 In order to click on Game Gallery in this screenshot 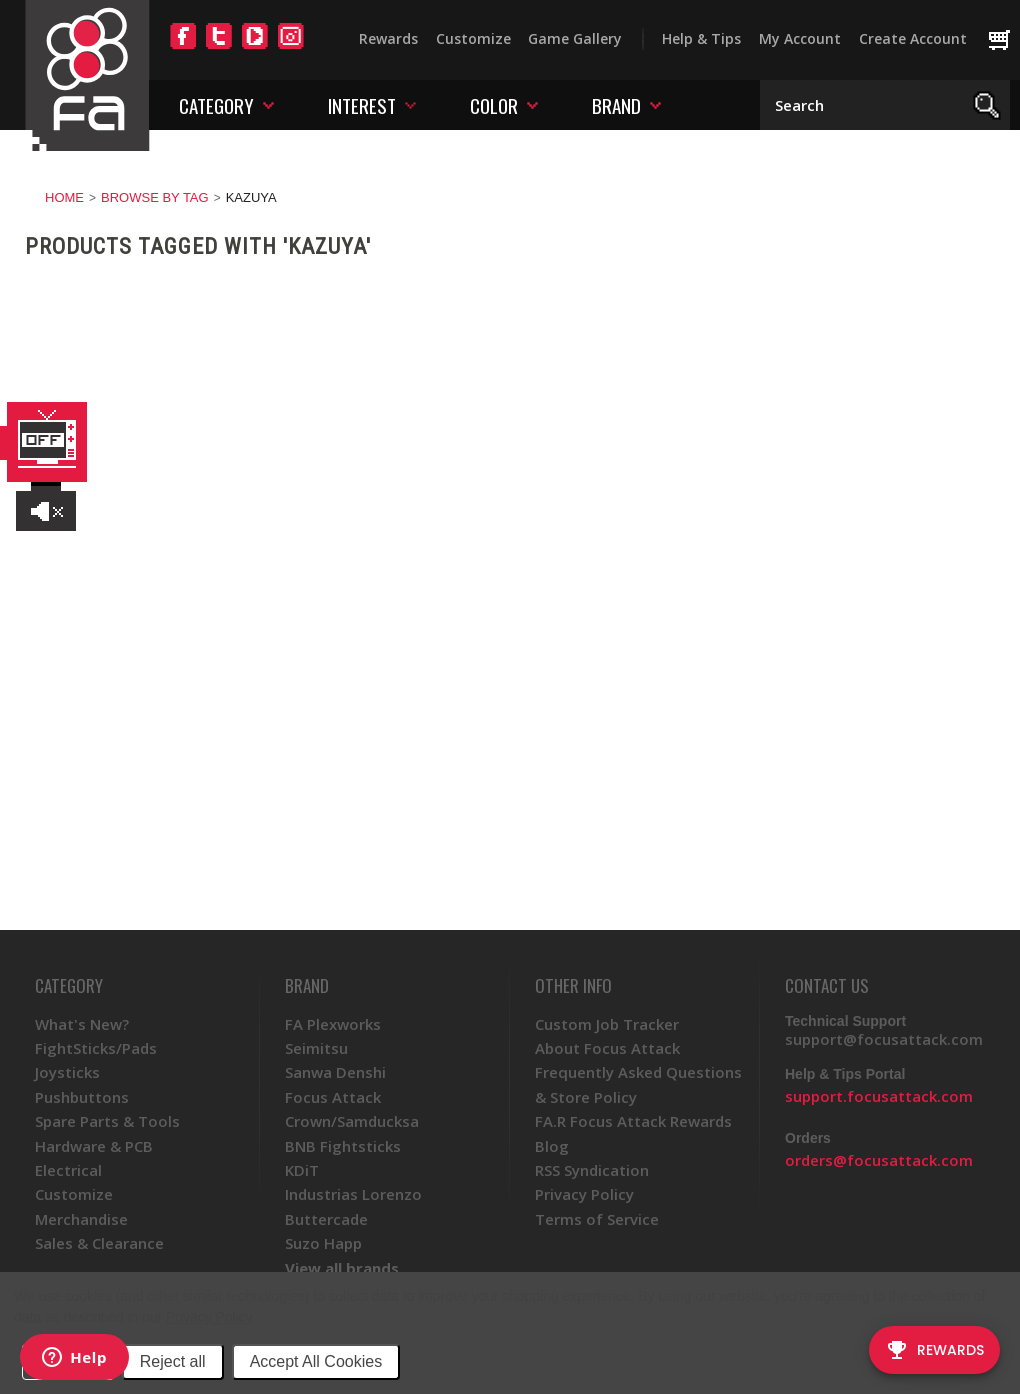, I will do `click(575, 38)`.